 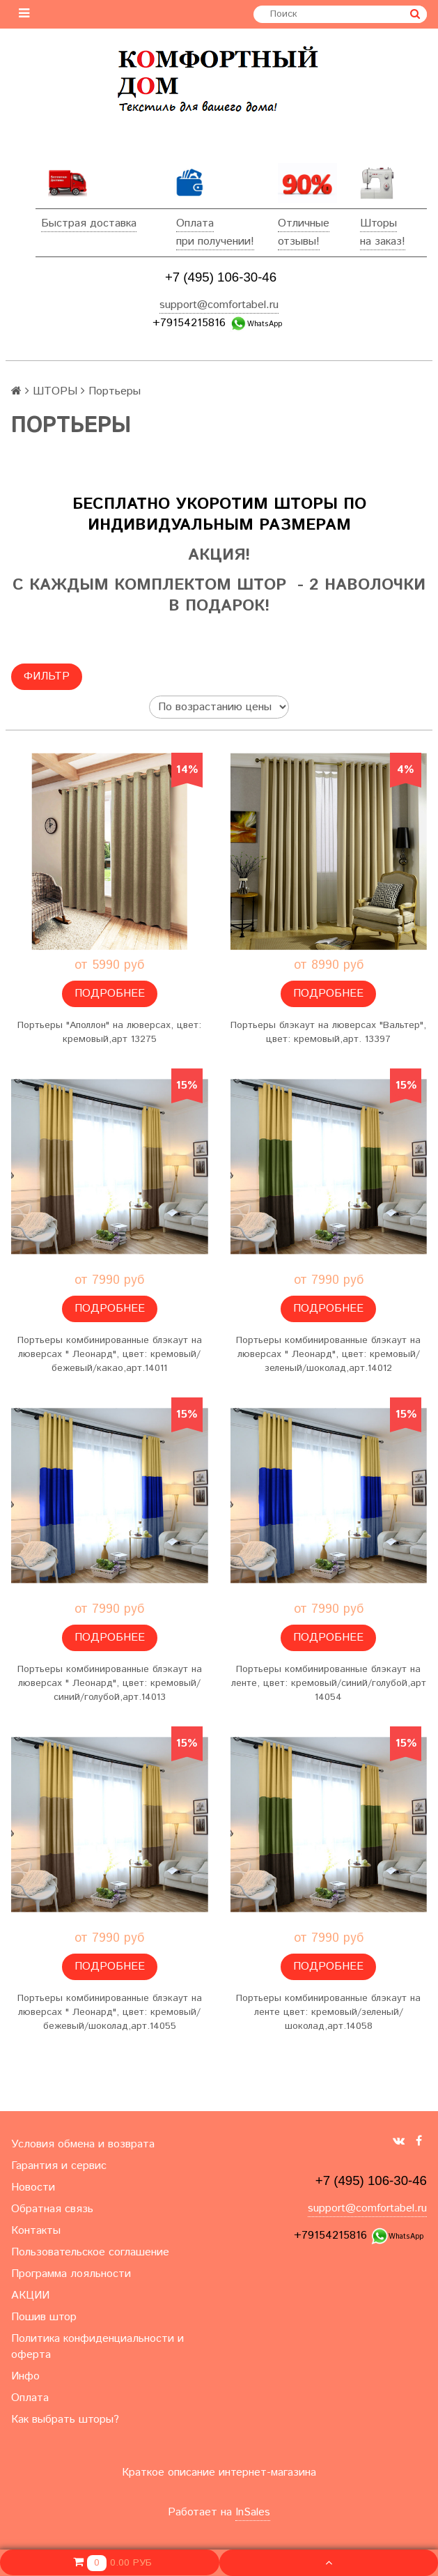 What do you see at coordinates (303, 223) in the screenshot?
I see `Отличные` at bounding box center [303, 223].